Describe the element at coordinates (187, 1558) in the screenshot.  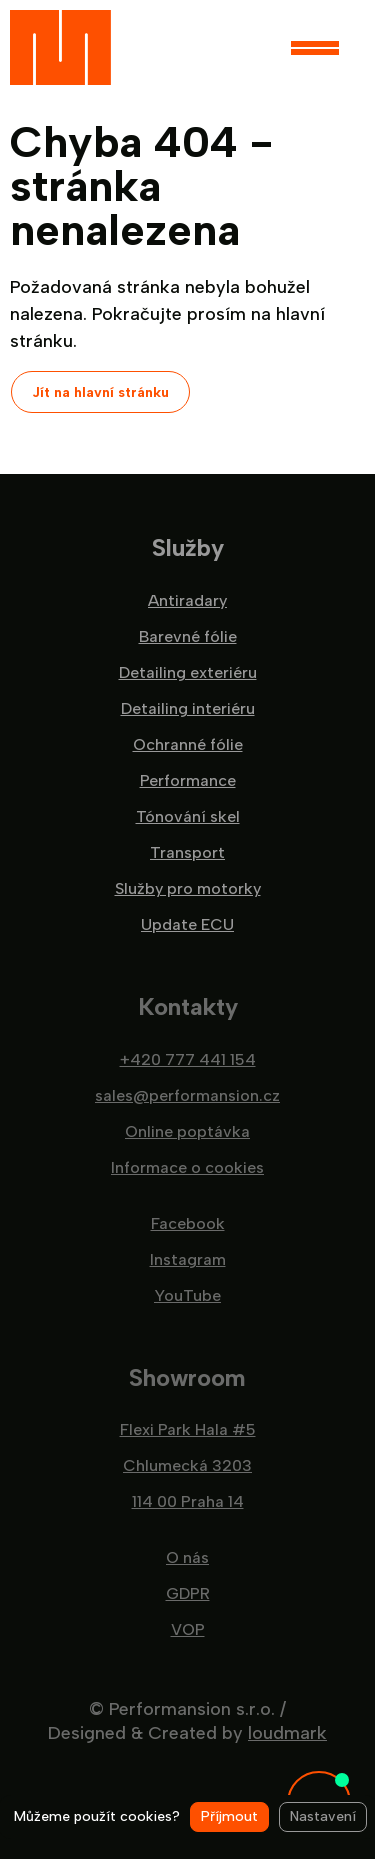
I see `O nás` at that location.